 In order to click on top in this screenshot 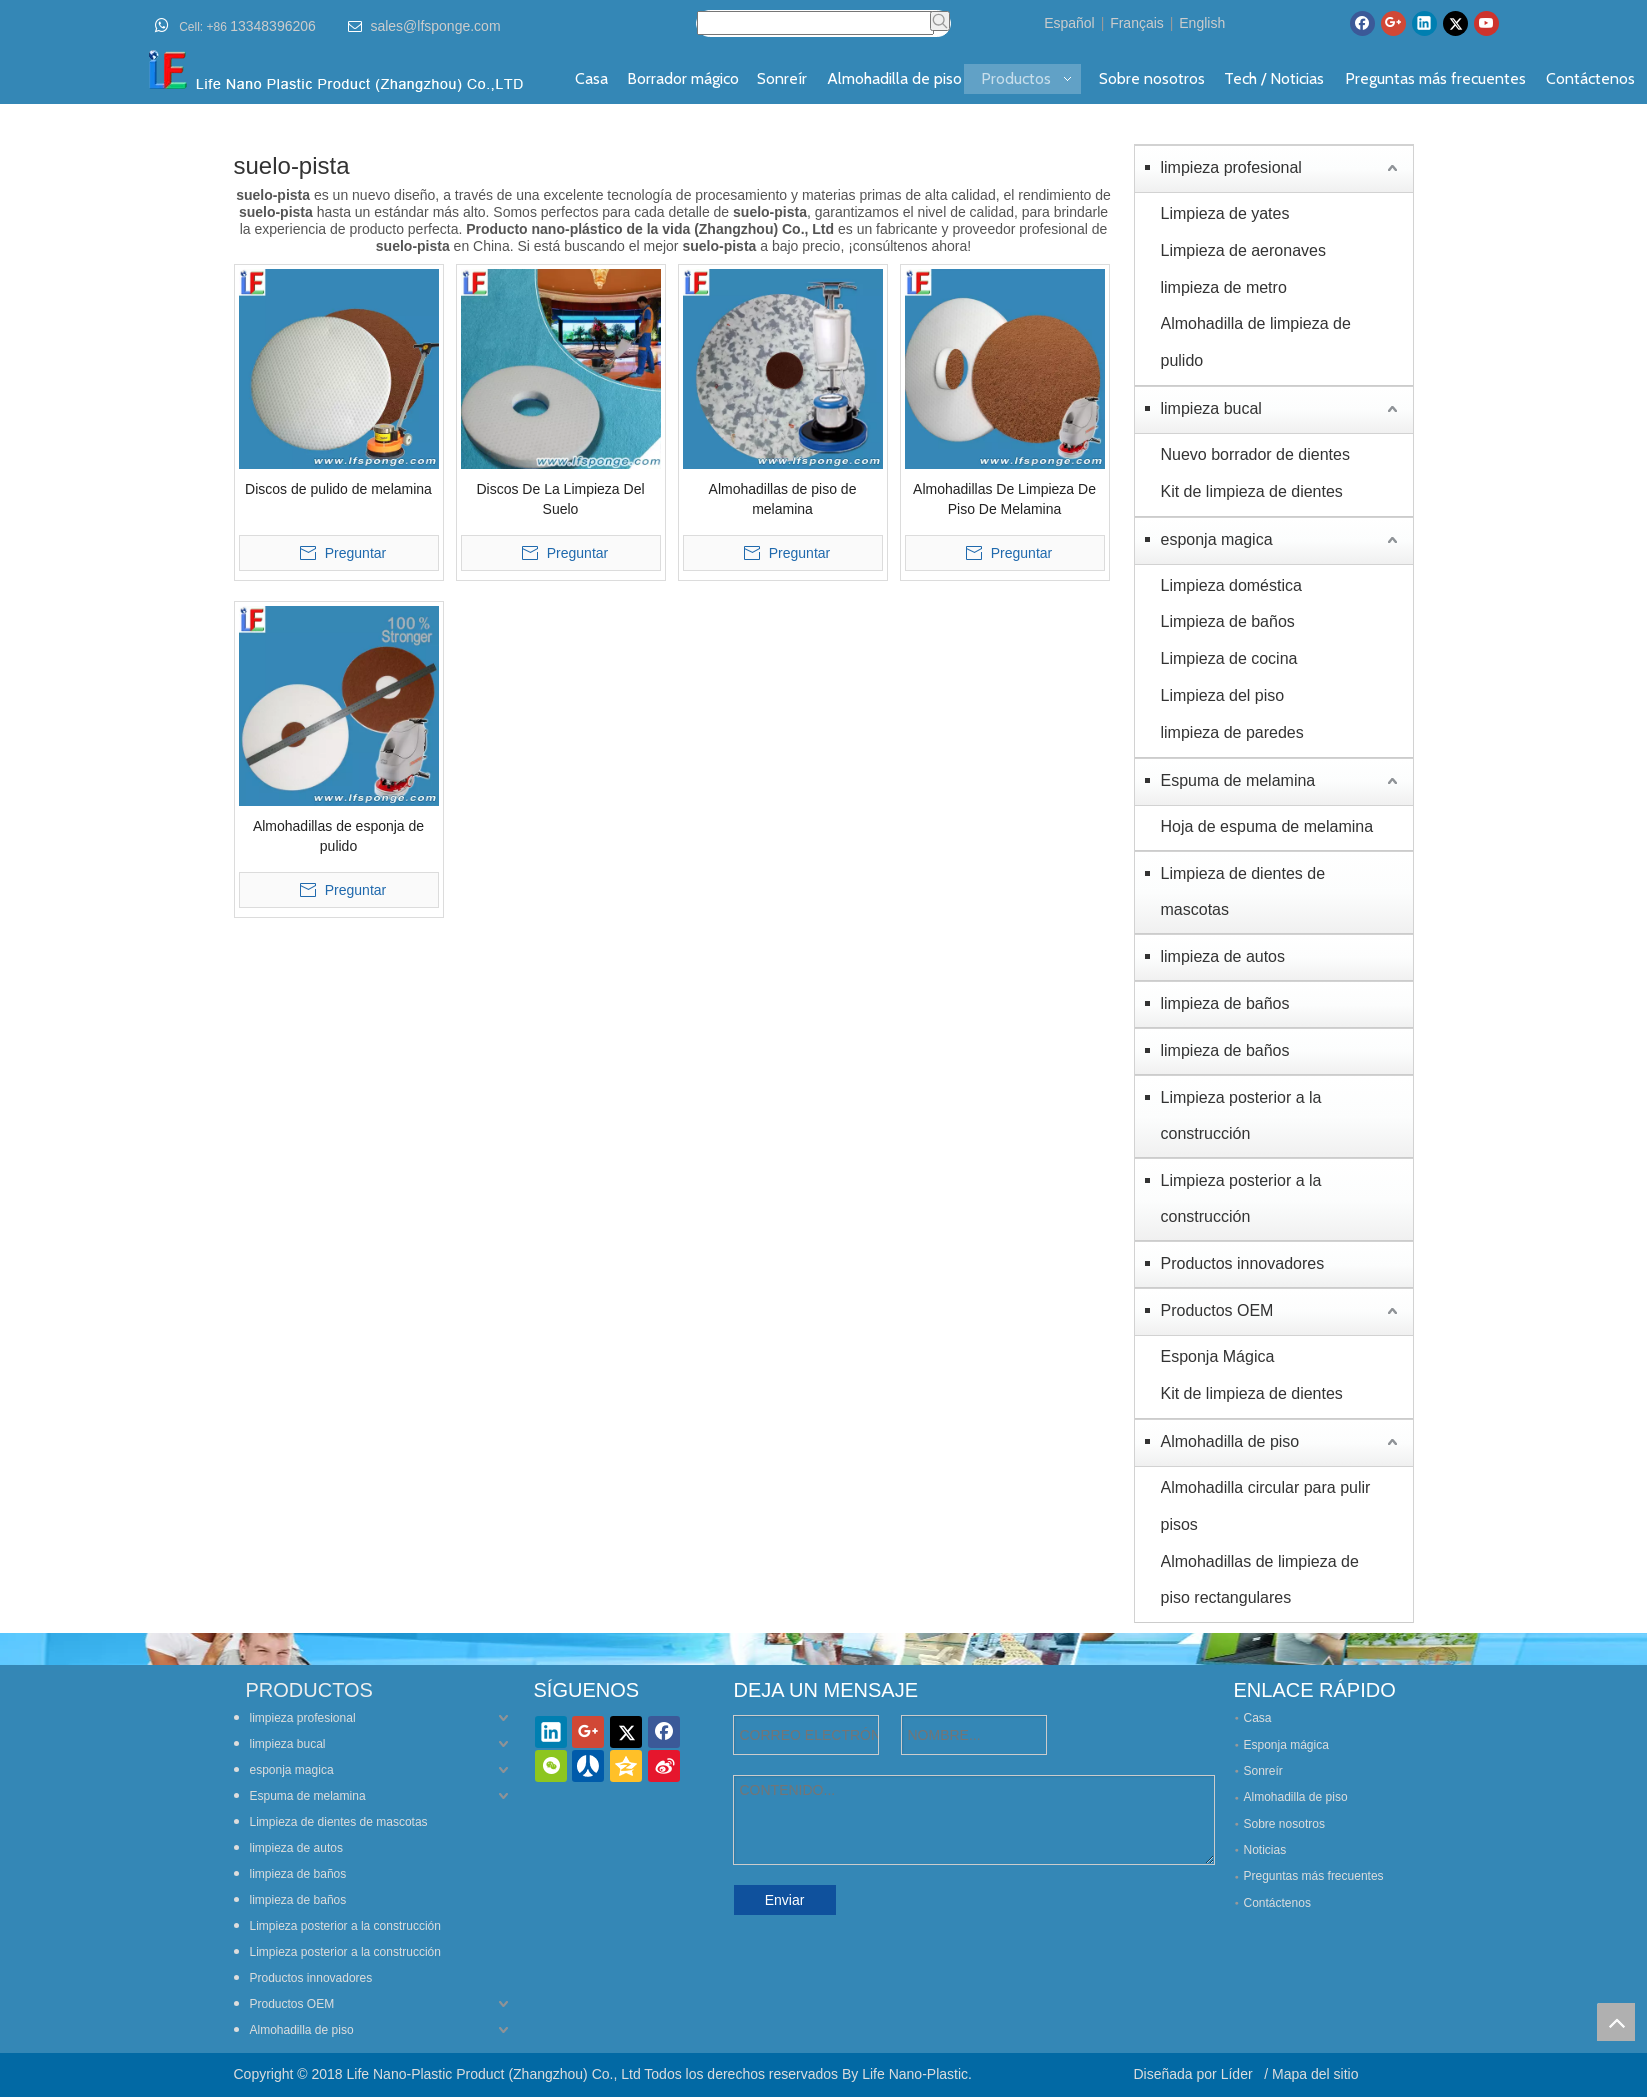, I will do `click(1616, 2022)`.